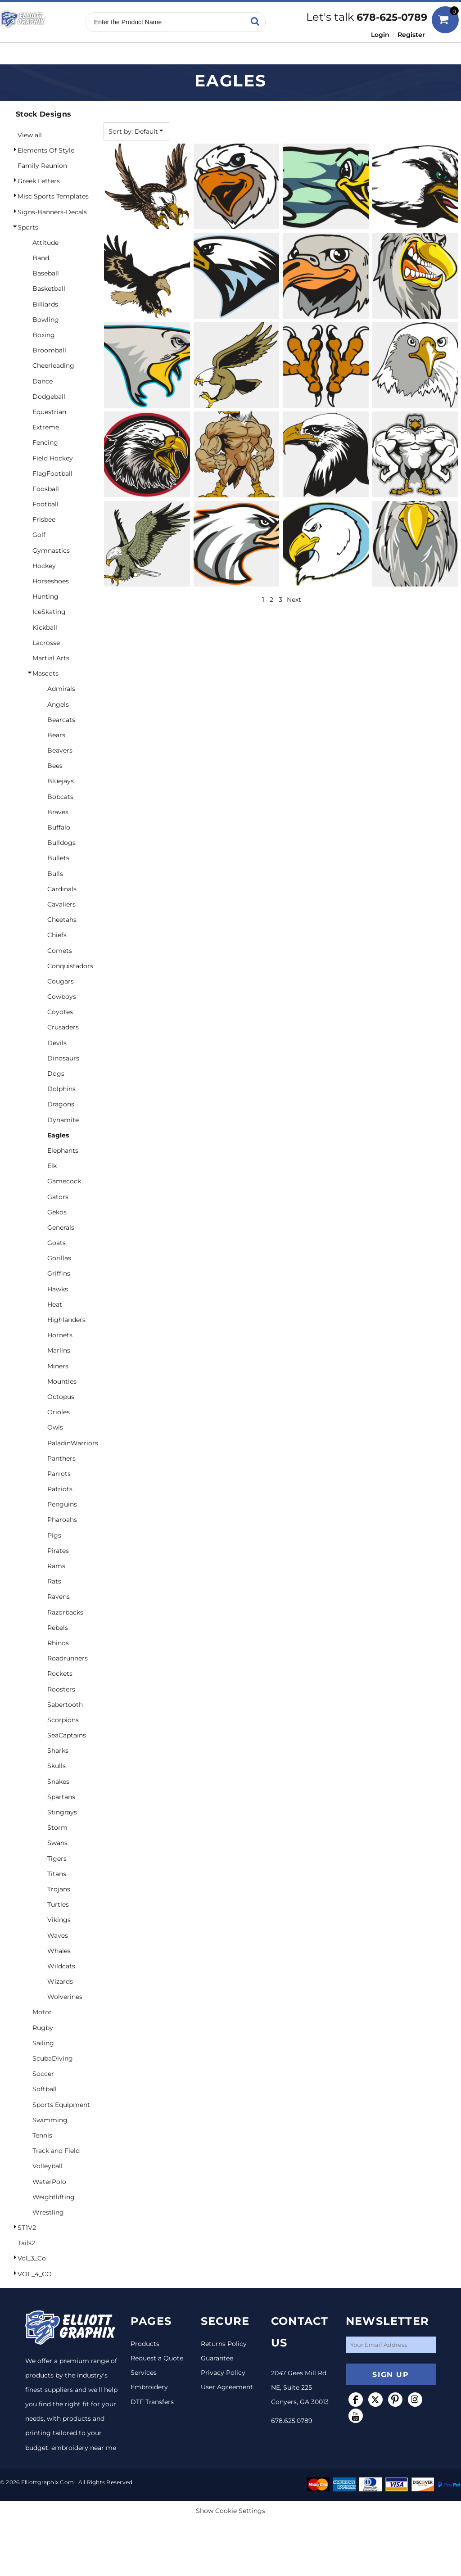 The height and width of the screenshot is (2576, 461). What do you see at coordinates (217, 2358) in the screenshot?
I see `Guarantee` at bounding box center [217, 2358].